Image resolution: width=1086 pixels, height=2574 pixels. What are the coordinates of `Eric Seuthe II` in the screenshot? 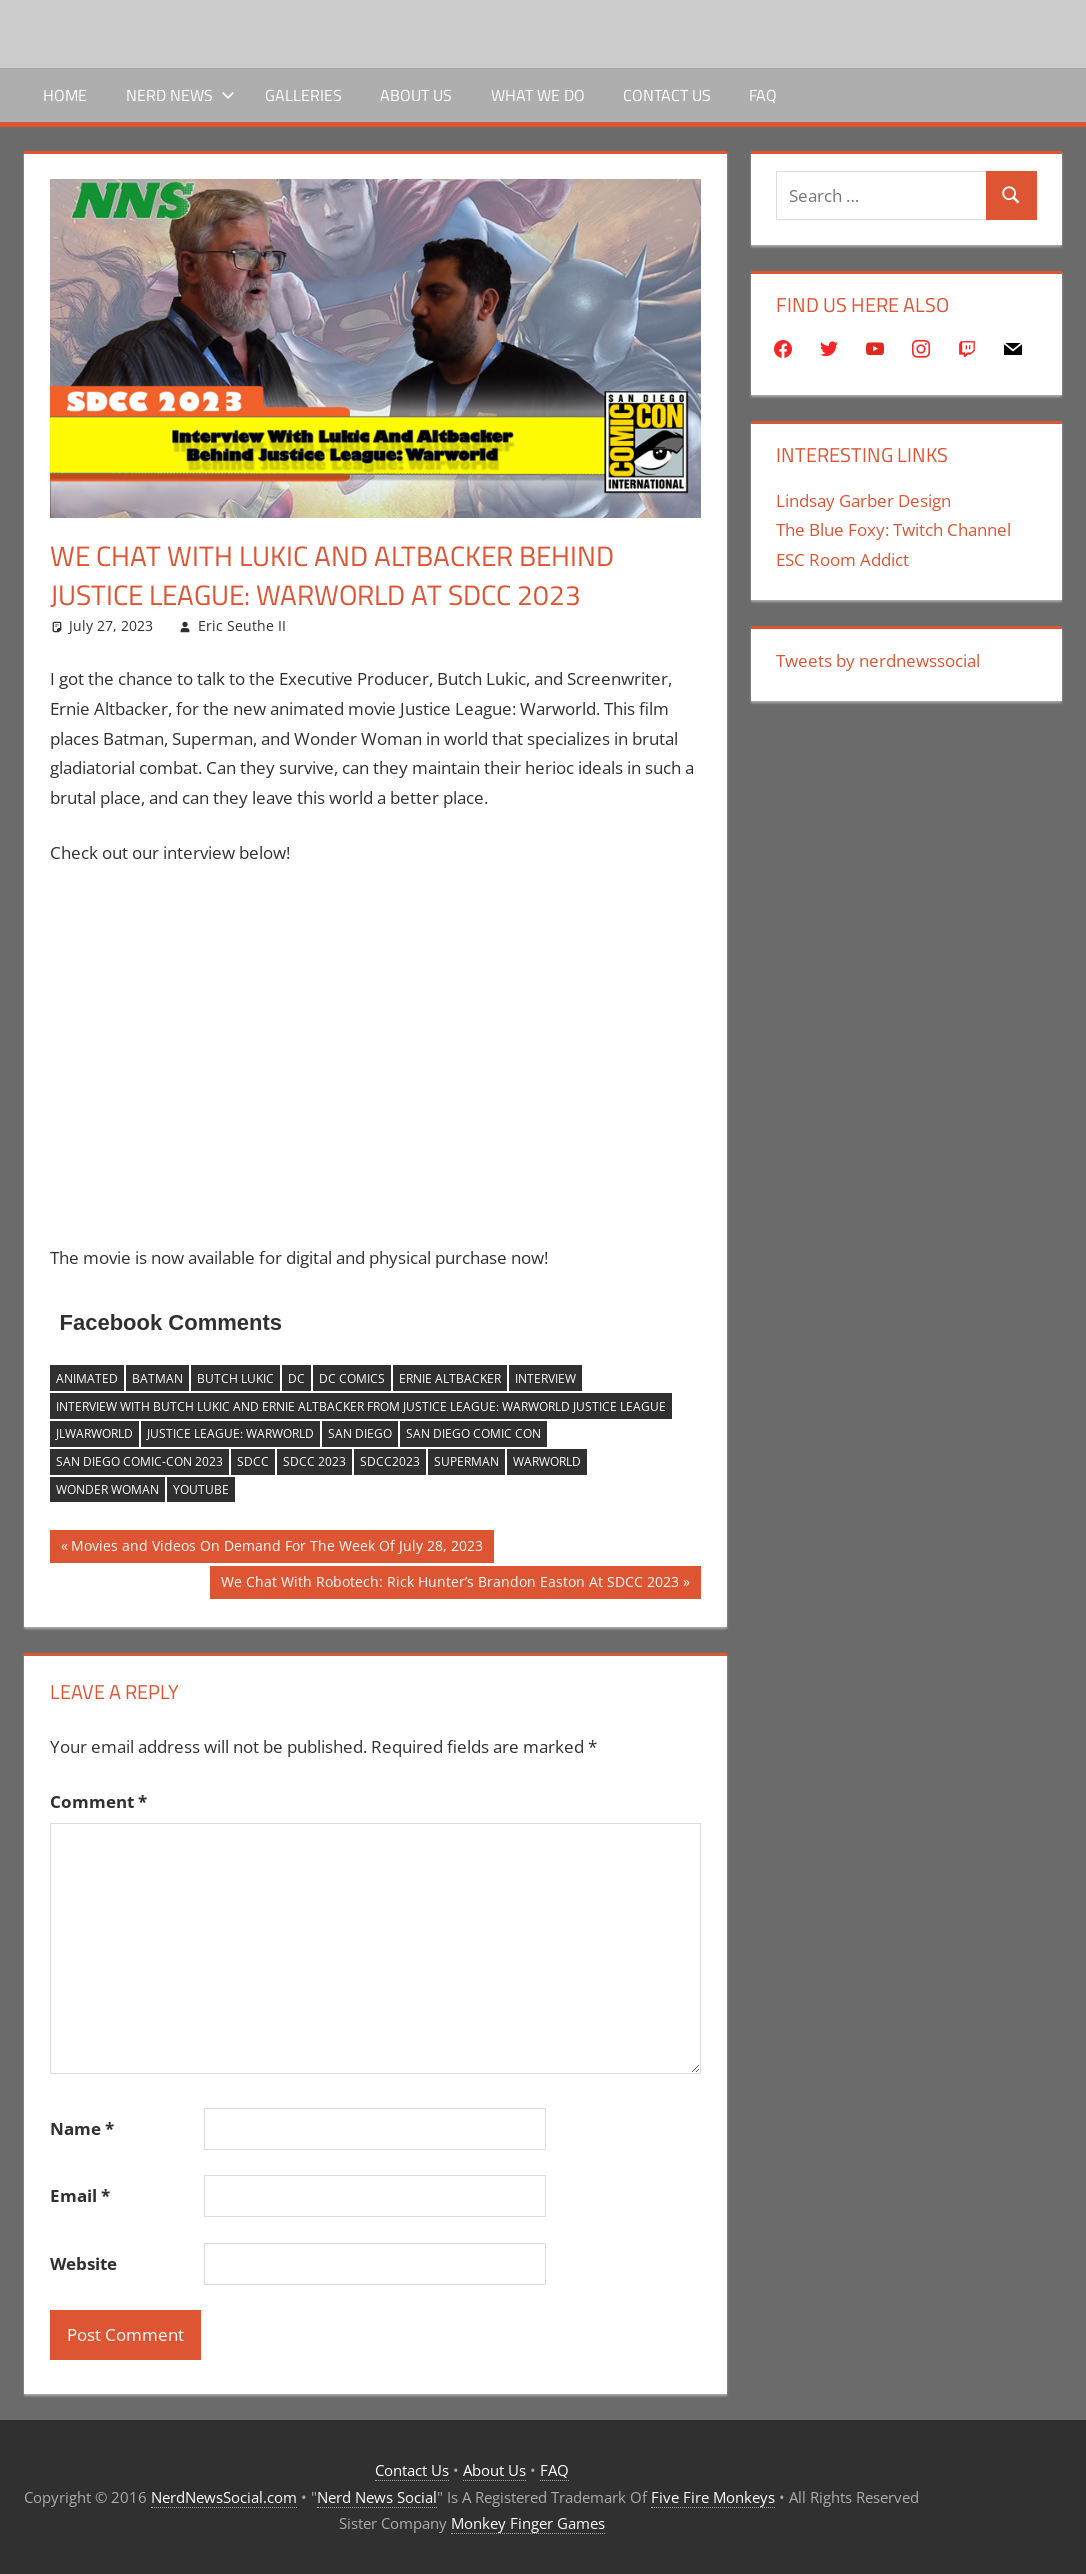 It's located at (242, 625).